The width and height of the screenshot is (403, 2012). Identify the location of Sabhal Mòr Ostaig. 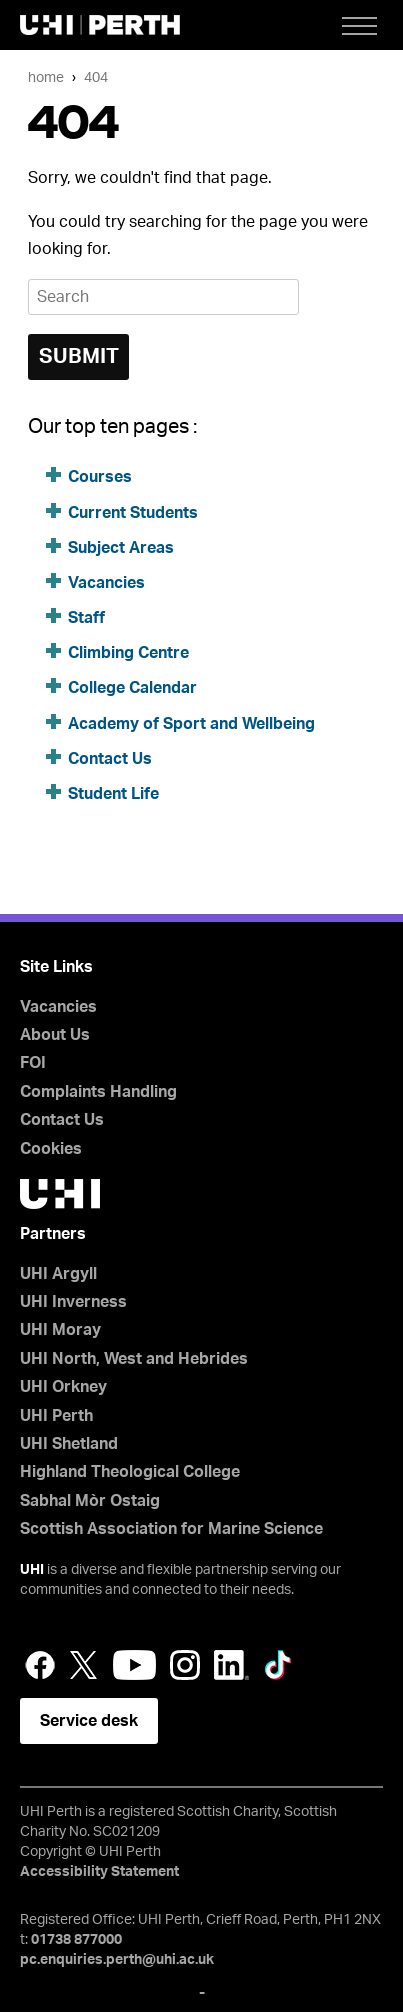
(90, 1501).